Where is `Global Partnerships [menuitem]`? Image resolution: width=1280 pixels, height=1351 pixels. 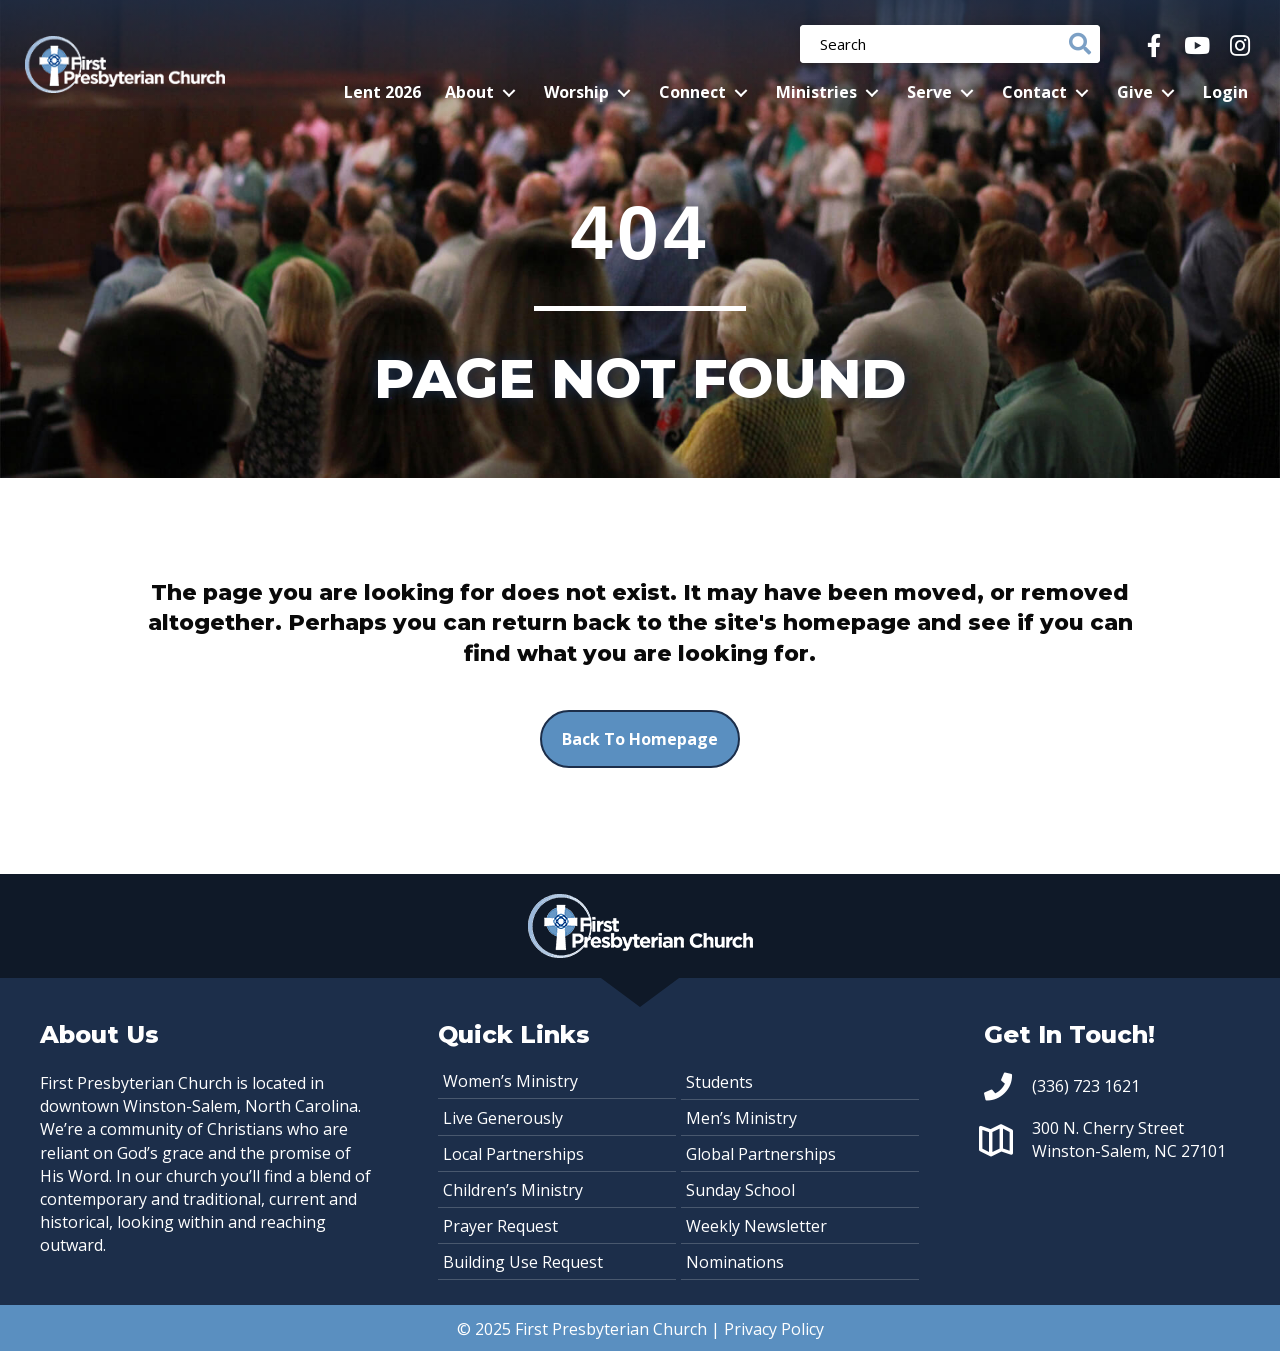 Global Partnerships [menuitem] is located at coordinates (761, 1154).